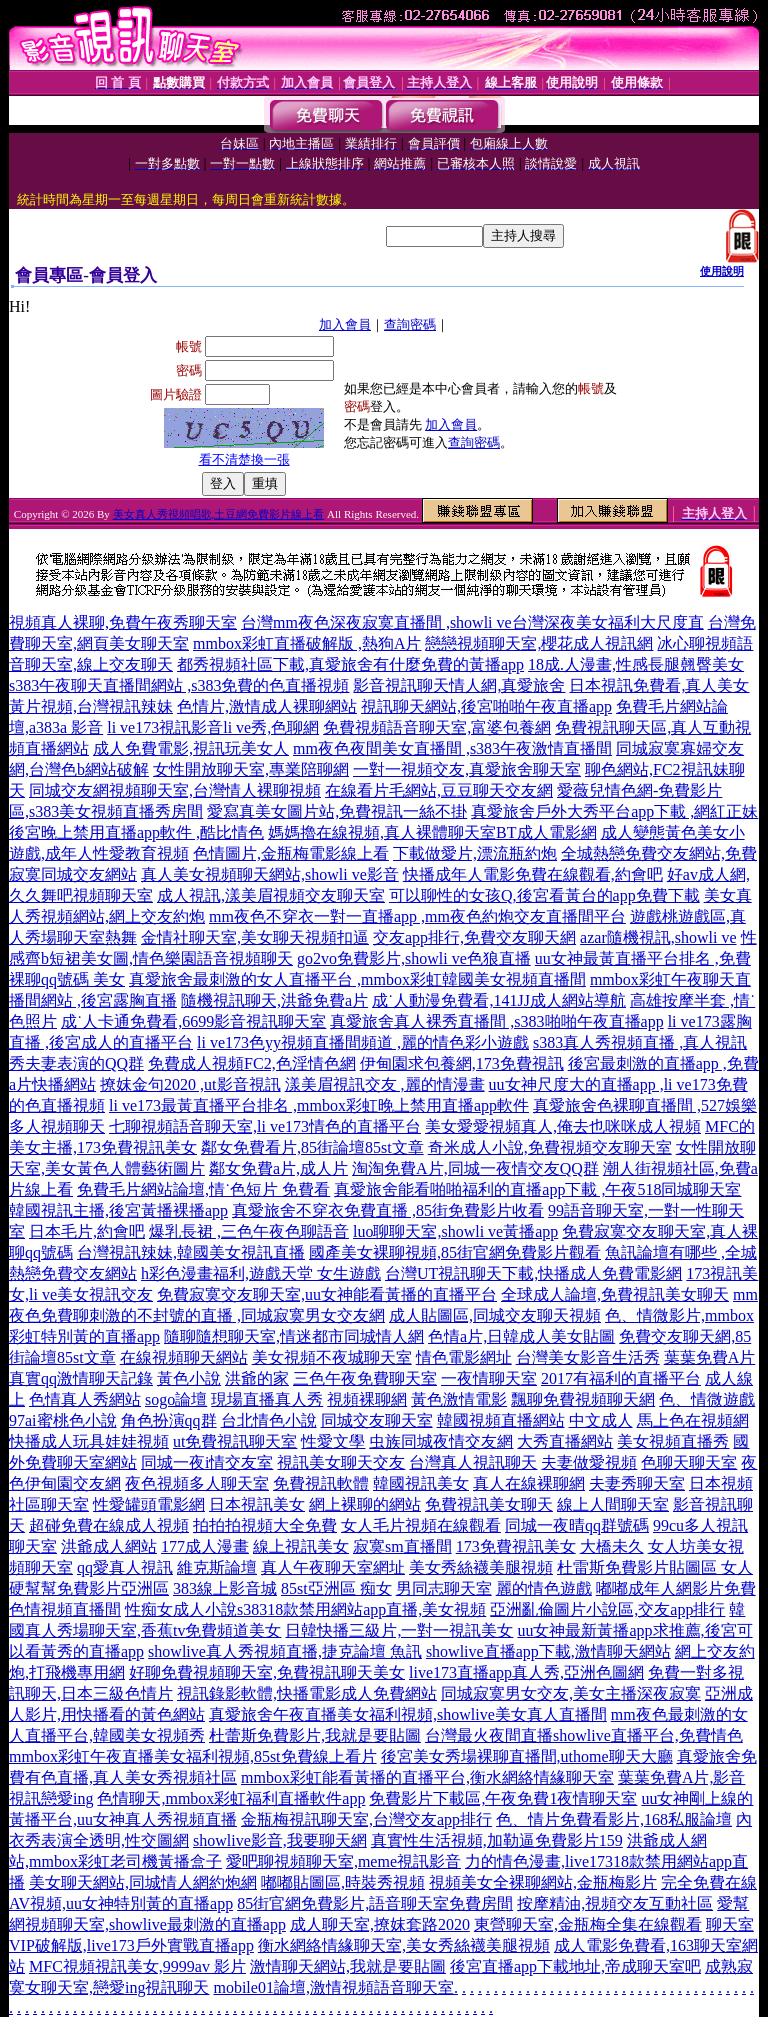 The width and height of the screenshot is (768, 2017). What do you see at coordinates (118, 1210) in the screenshot?
I see `韓國視訊主播,後宮黃播裸播app` at bounding box center [118, 1210].